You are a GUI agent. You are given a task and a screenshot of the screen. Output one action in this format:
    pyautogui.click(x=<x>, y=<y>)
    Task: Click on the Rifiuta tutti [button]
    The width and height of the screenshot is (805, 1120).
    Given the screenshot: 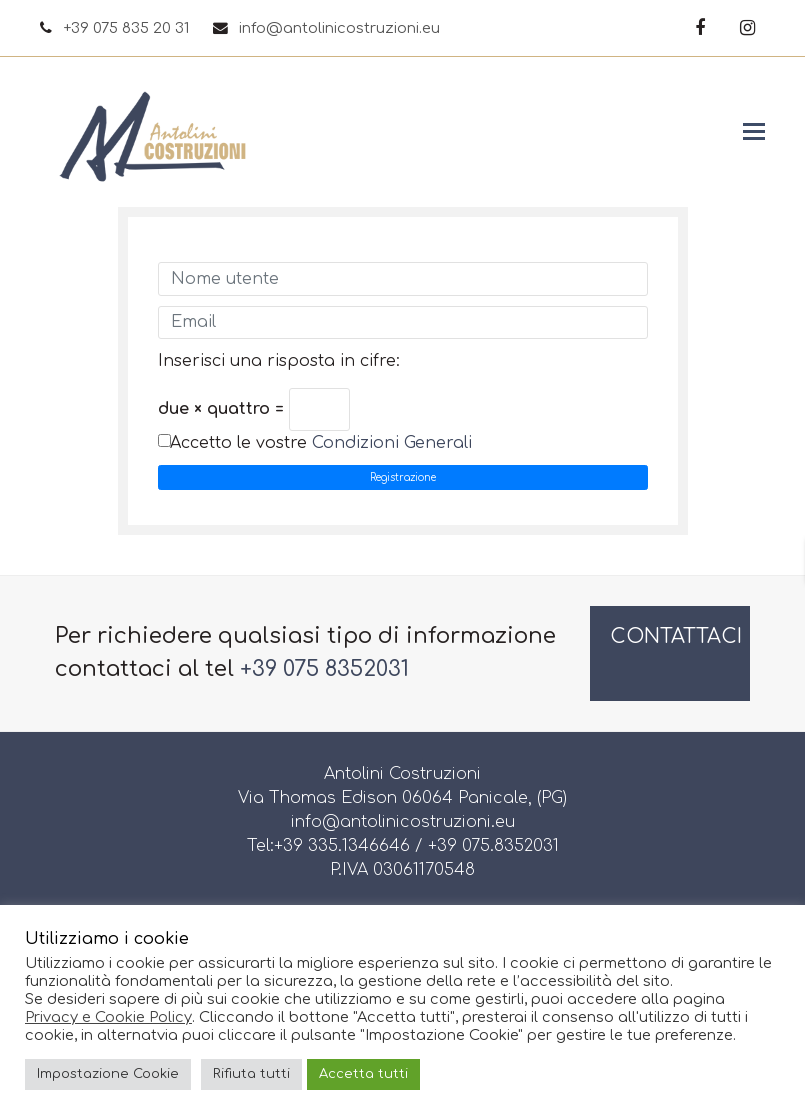 What is the action you would take?
    pyautogui.click(x=251, y=1074)
    